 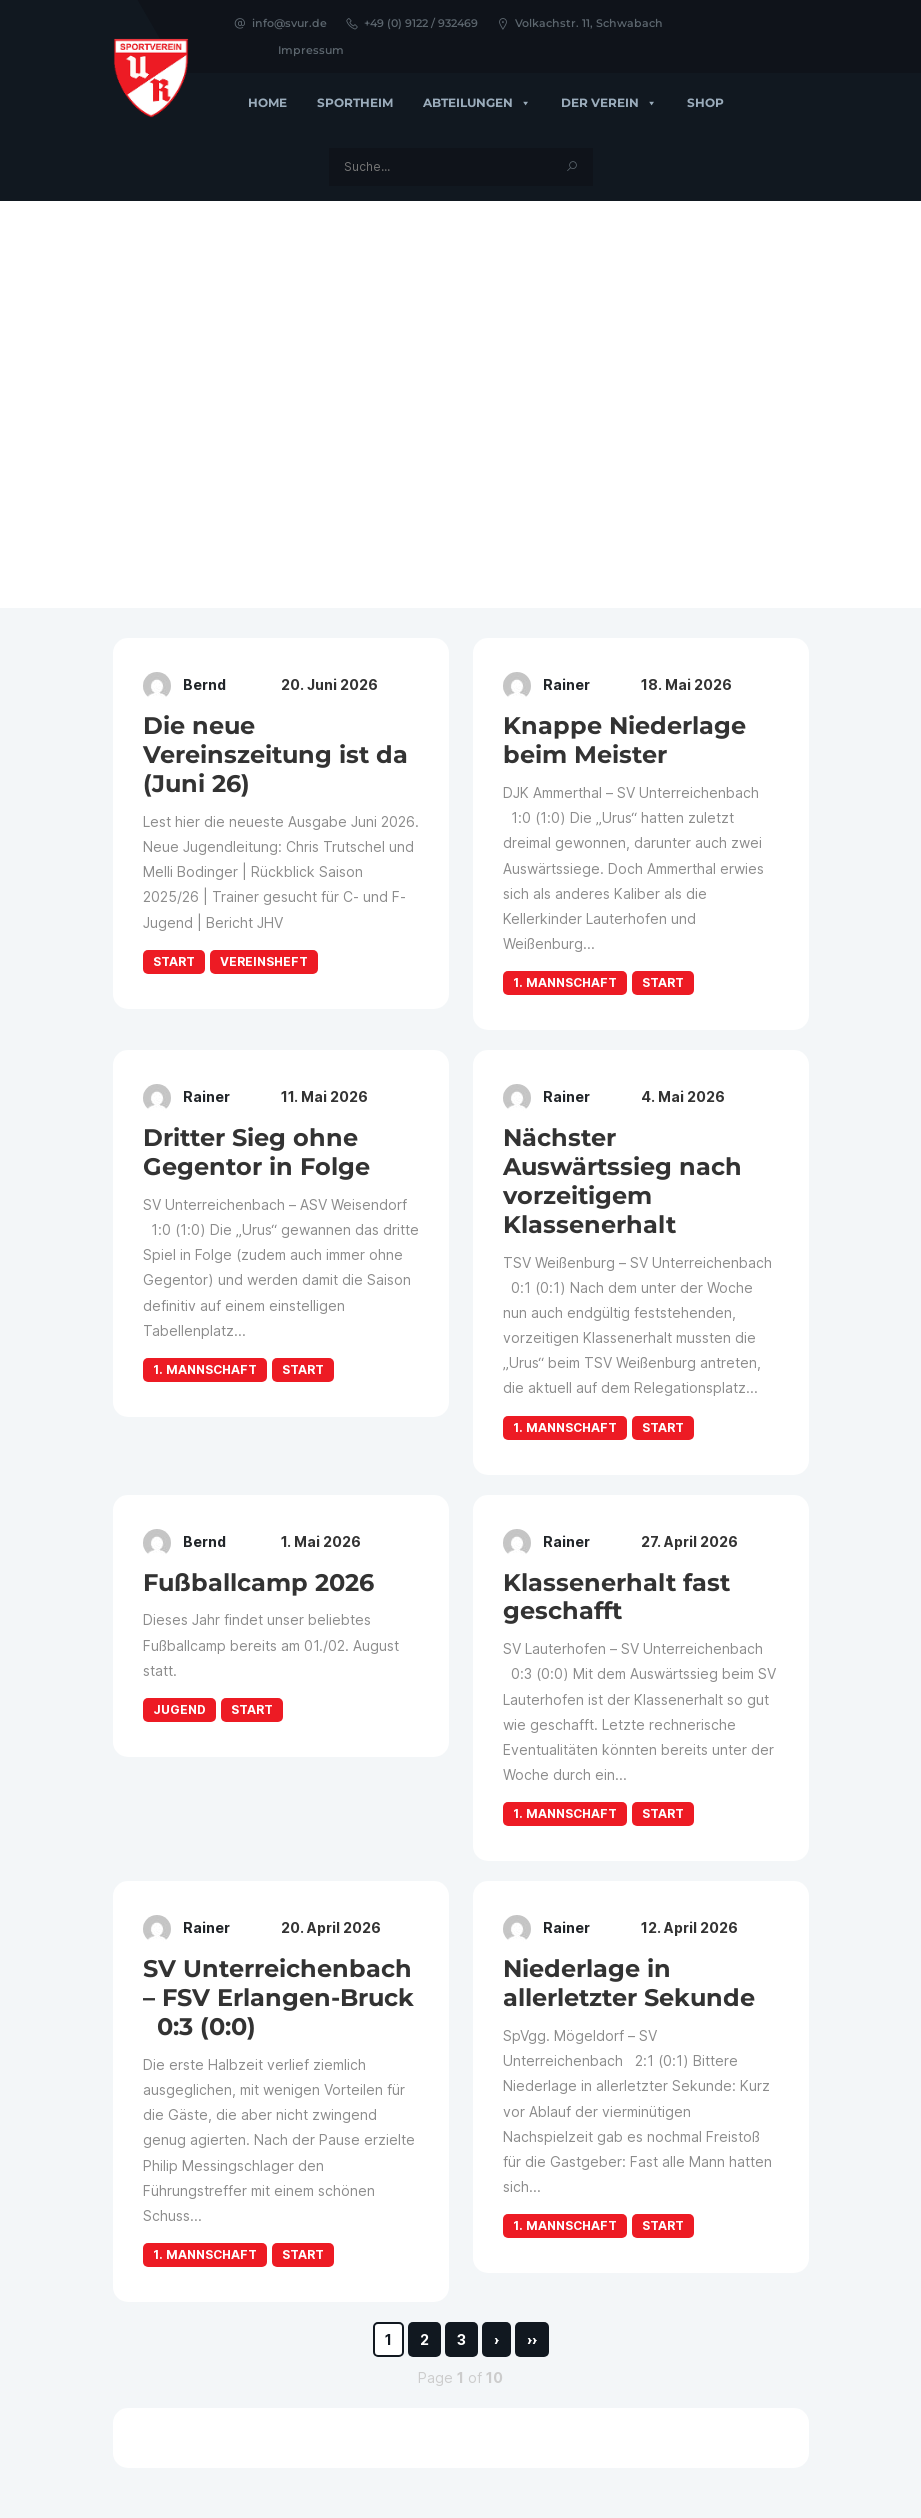 I want to click on [region], so click(x=460, y=404).